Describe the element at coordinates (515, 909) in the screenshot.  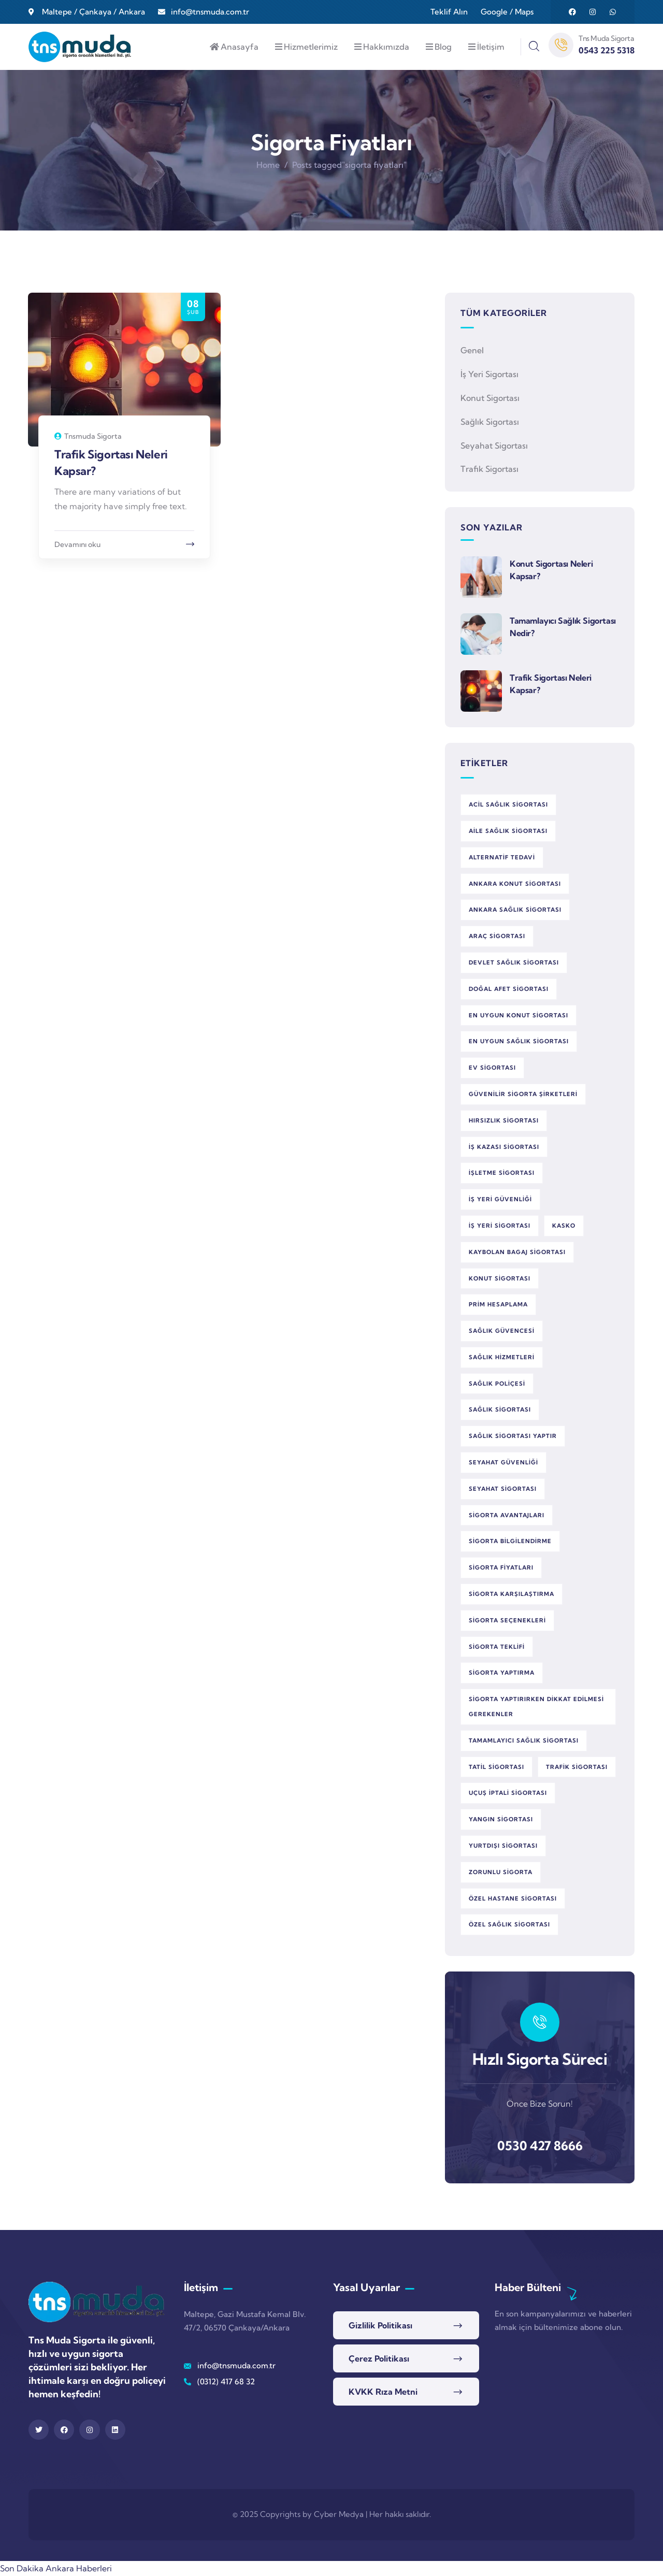
I see `Ankara sağlık sigortası [Ankara sağlık sigortası (1 öge)]` at that location.